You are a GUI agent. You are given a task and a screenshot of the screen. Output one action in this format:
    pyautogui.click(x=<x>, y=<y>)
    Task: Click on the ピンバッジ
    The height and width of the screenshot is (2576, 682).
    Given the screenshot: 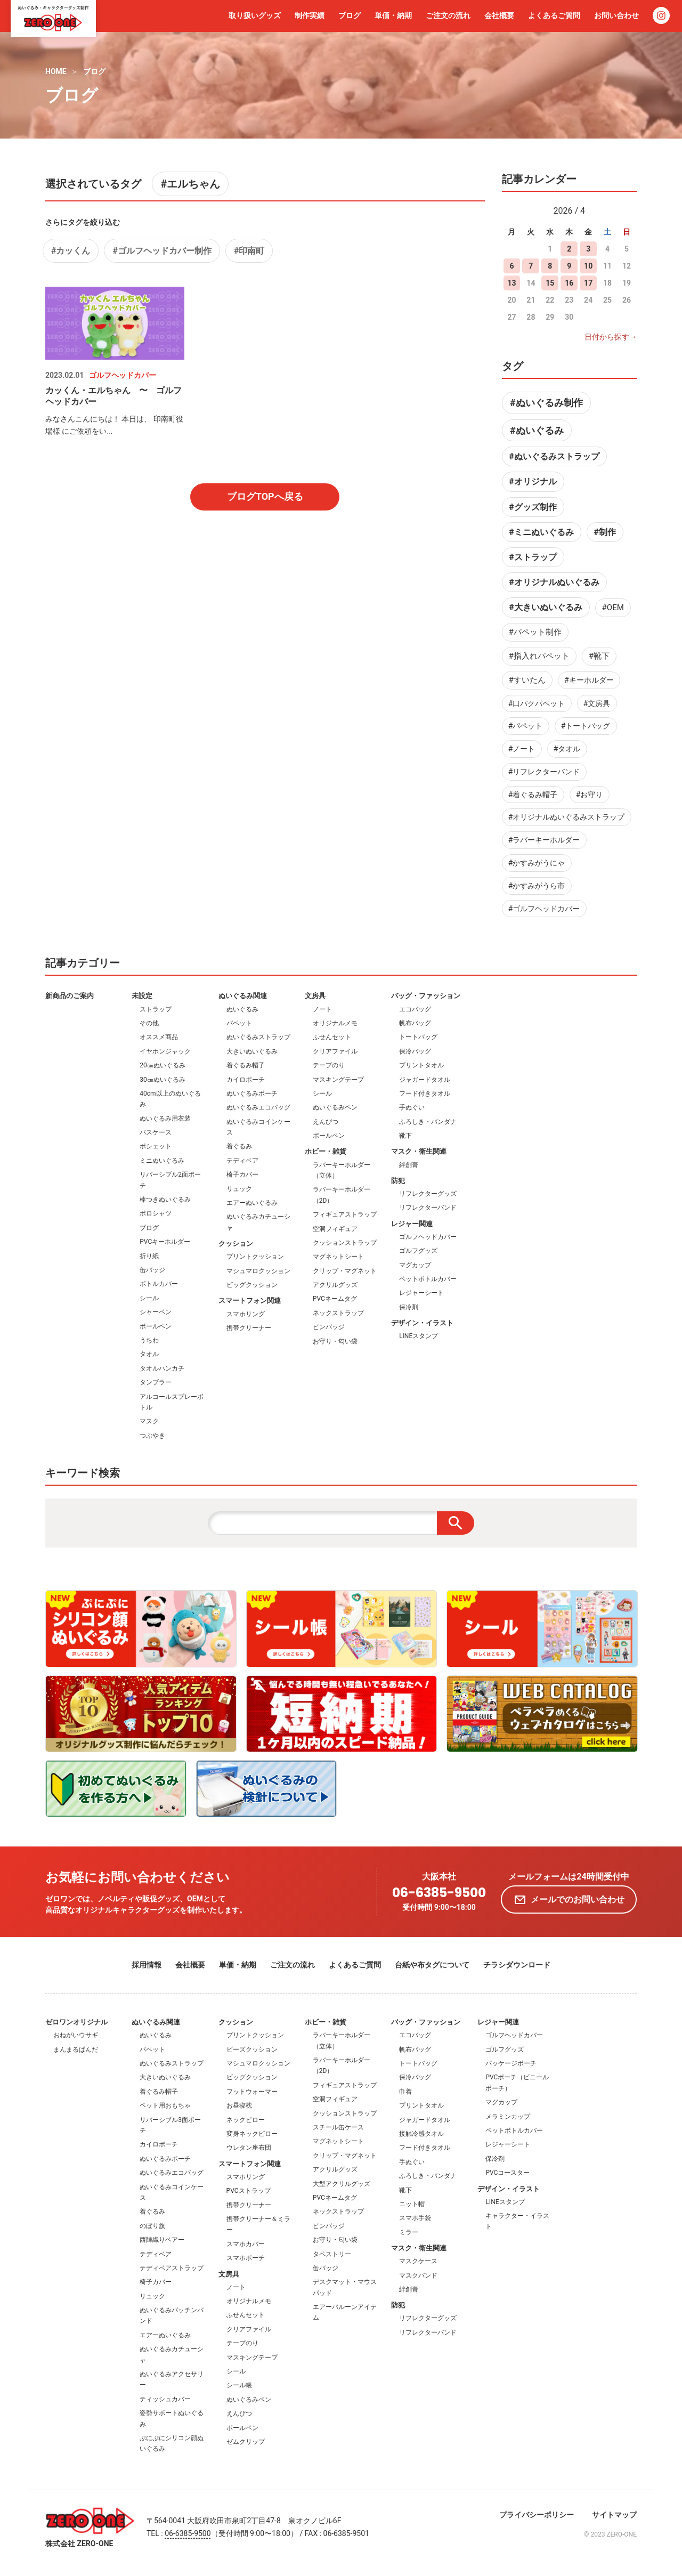 What is the action you would take?
    pyautogui.click(x=329, y=1327)
    